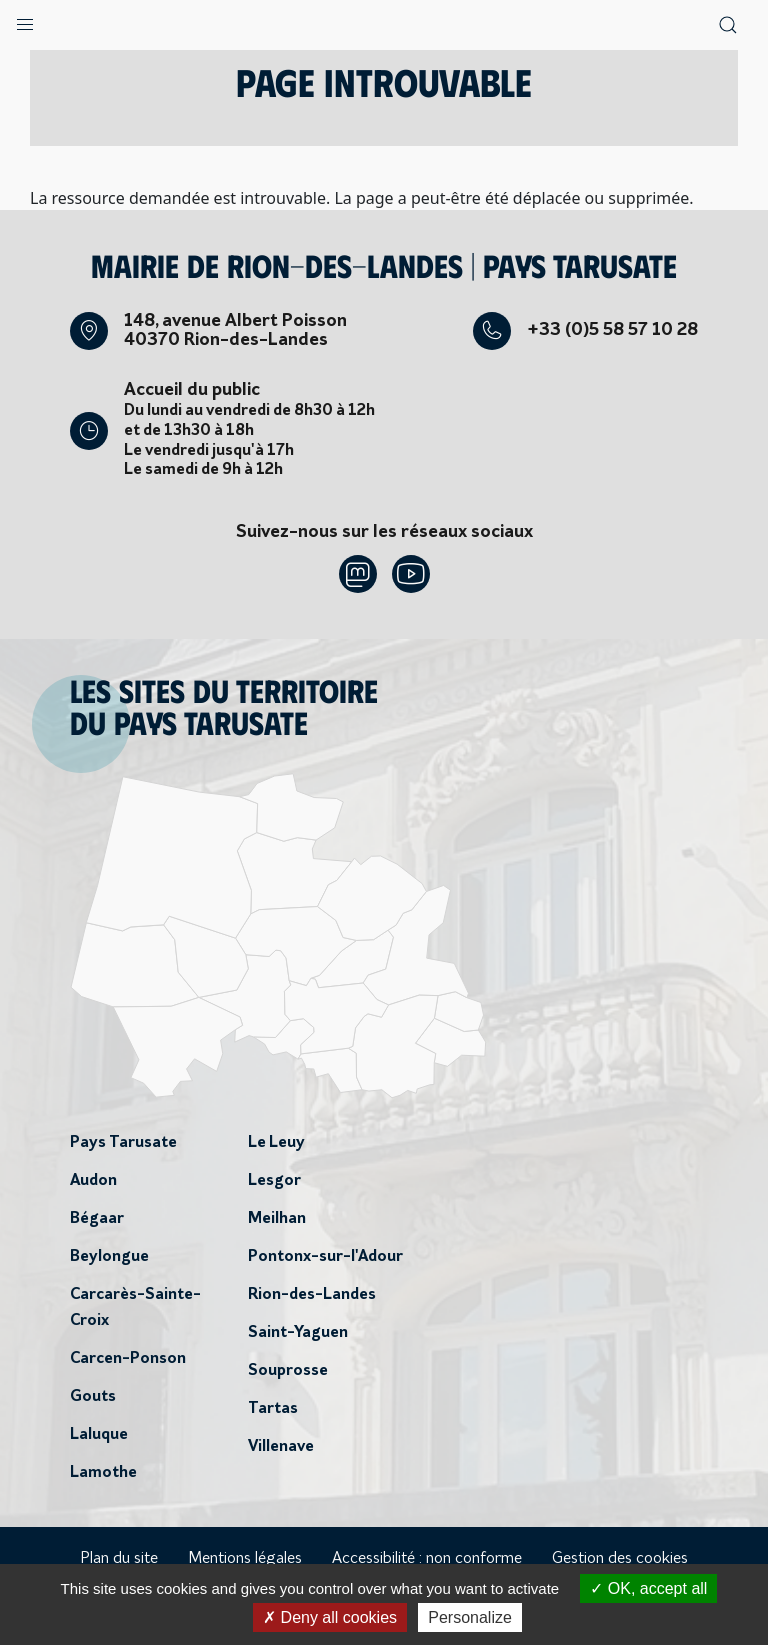 Image resolution: width=768 pixels, height=1645 pixels. I want to click on Accessibilité : non conforme, so click(427, 1559).